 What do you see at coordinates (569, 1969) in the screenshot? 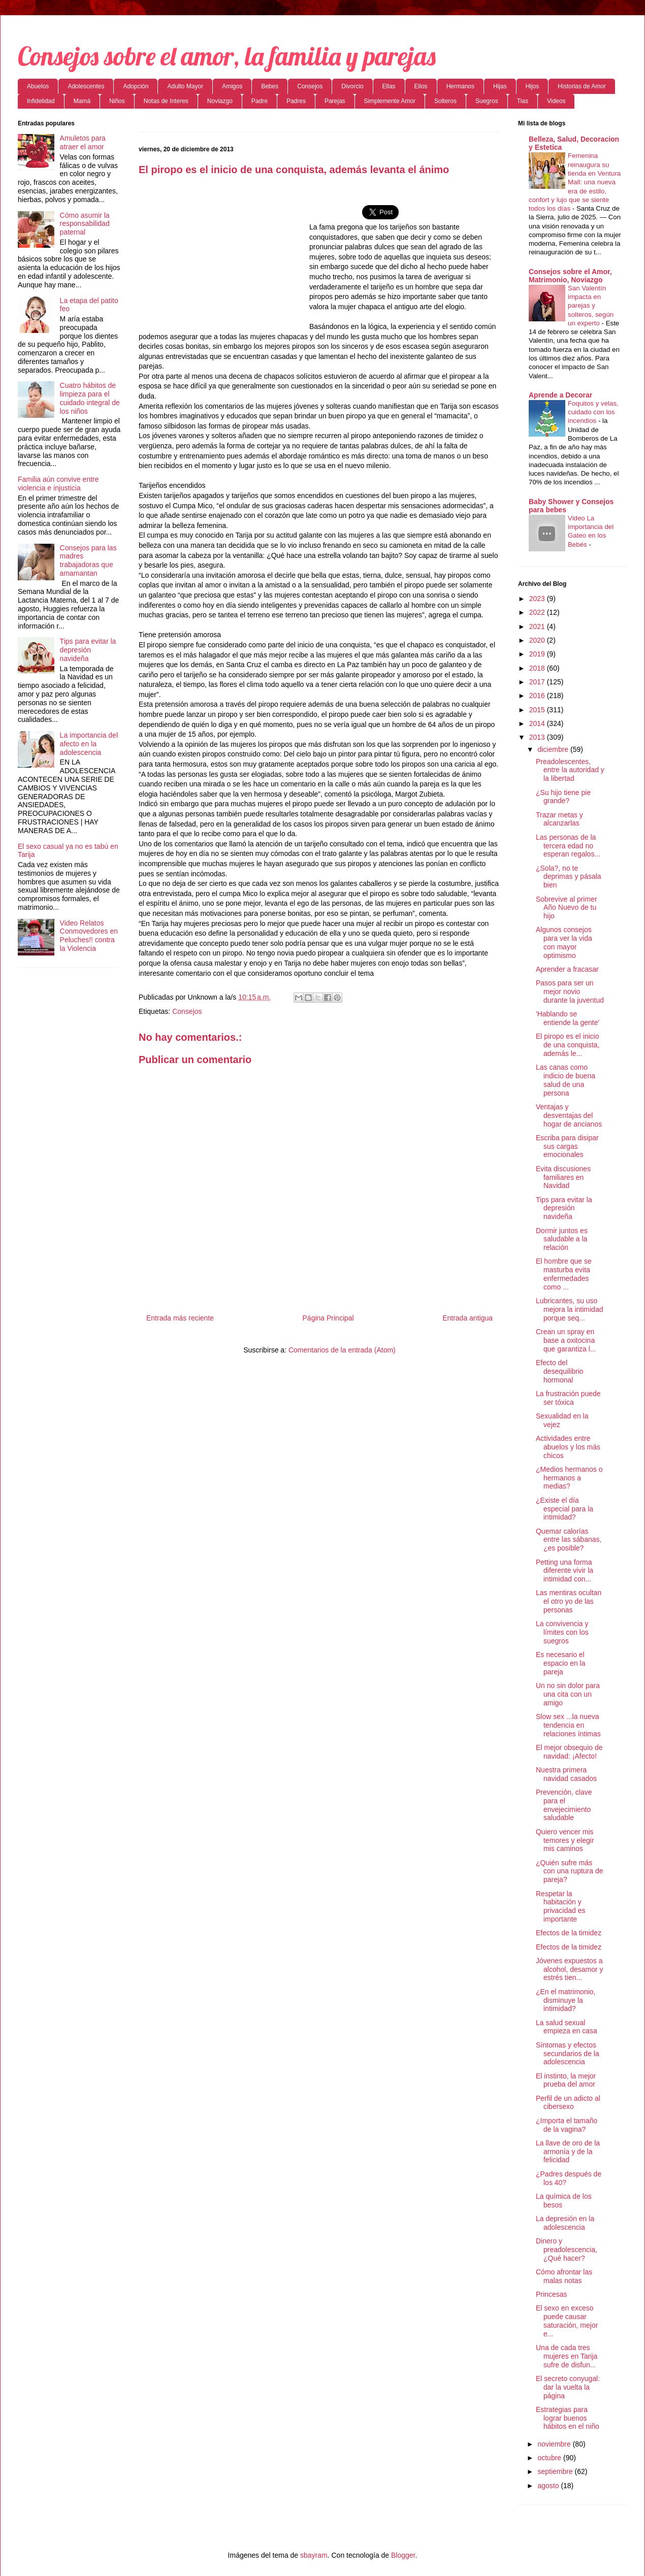
I see `Jóvenes expuestos a alcohol, desamor y estrés tien...` at bounding box center [569, 1969].